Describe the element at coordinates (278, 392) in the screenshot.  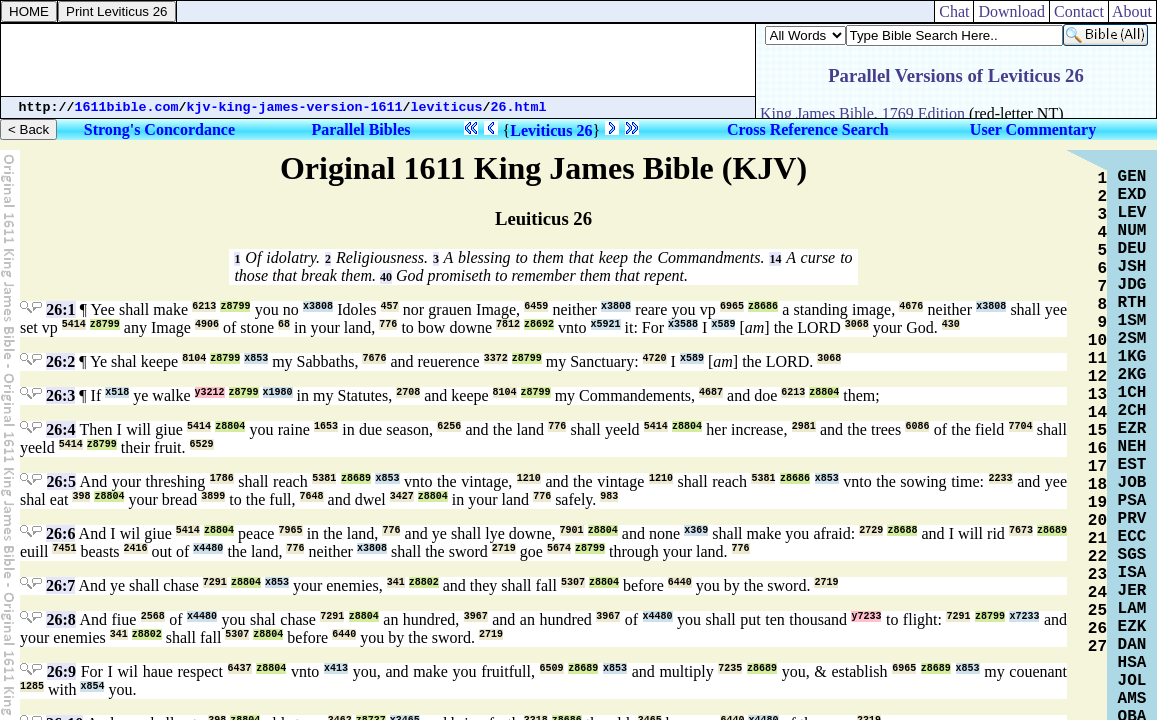
I see `x1980` at that location.